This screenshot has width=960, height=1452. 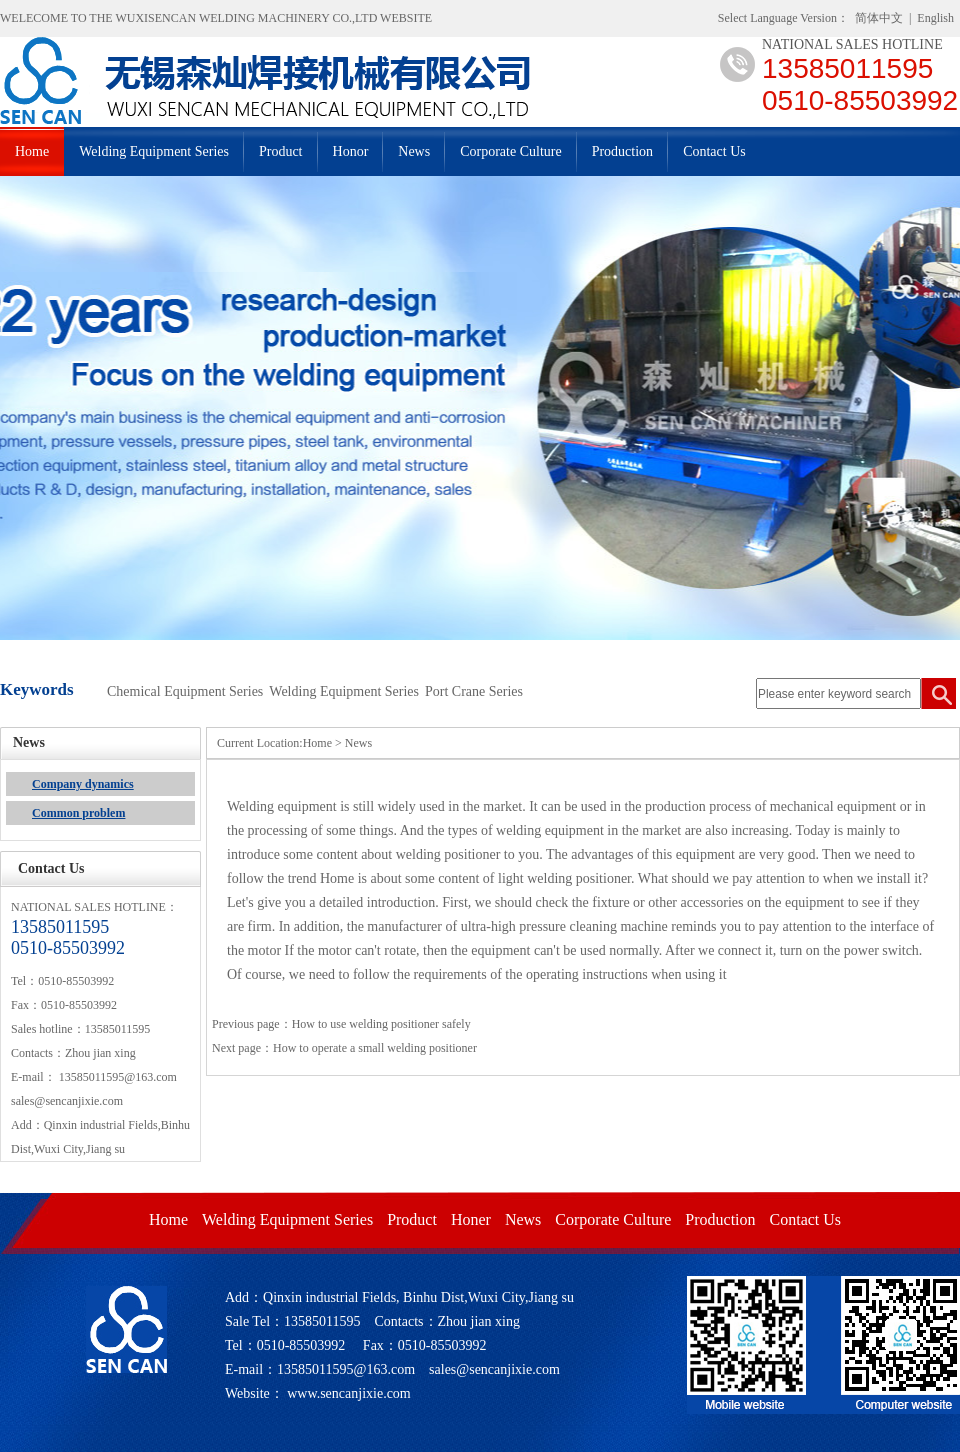 What do you see at coordinates (185, 691) in the screenshot?
I see `Chemical Equipment Series` at bounding box center [185, 691].